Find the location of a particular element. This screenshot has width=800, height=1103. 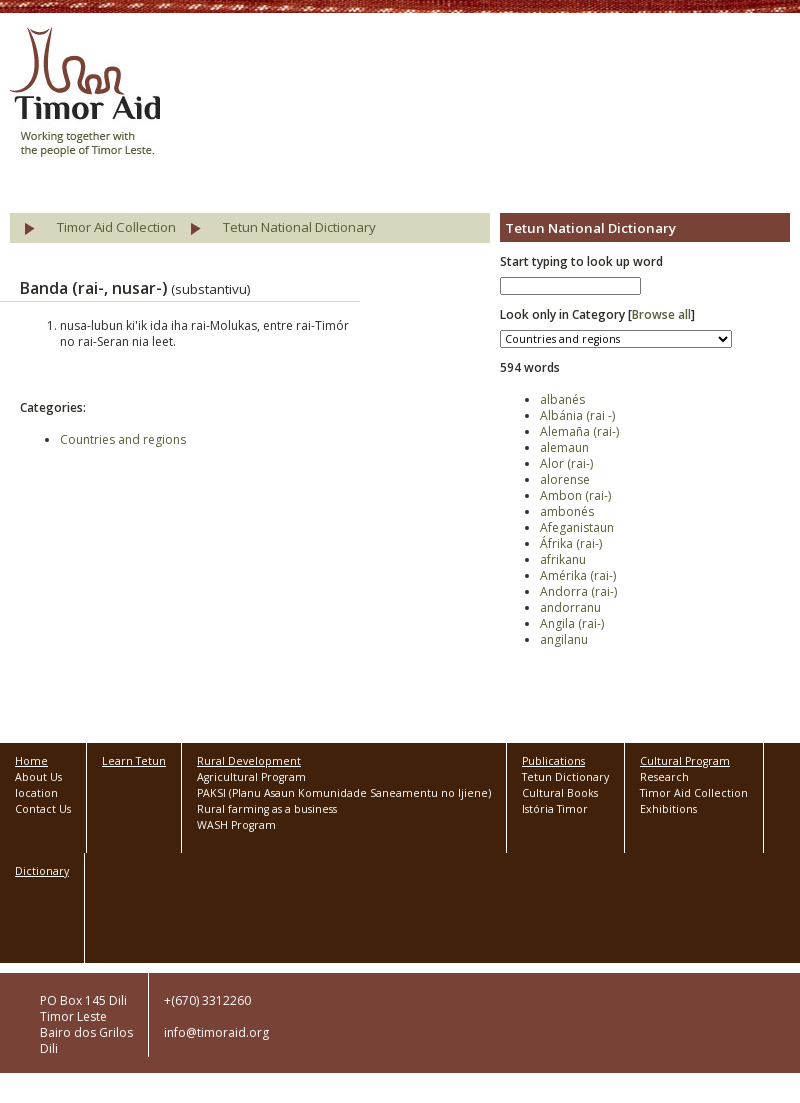

Exhibitions is located at coordinates (668, 809).